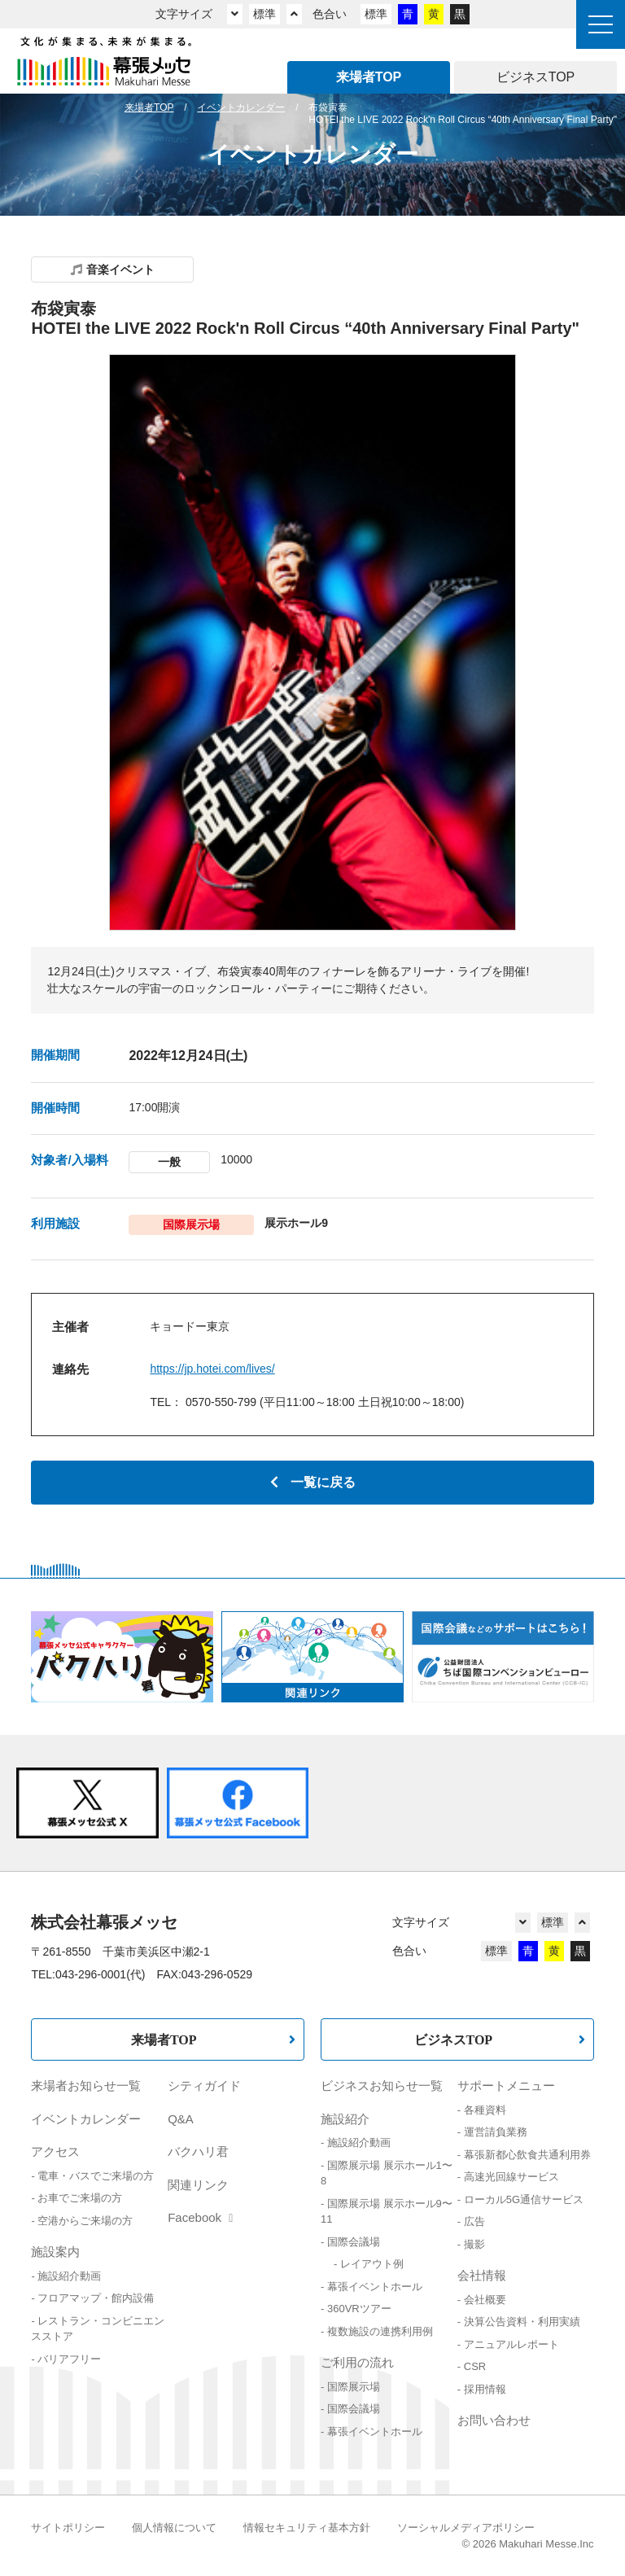 The height and width of the screenshot is (2576, 625). What do you see at coordinates (95, 2176) in the screenshot?
I see `電車・バスでご来場の方` at bounding box center [95, 2176].